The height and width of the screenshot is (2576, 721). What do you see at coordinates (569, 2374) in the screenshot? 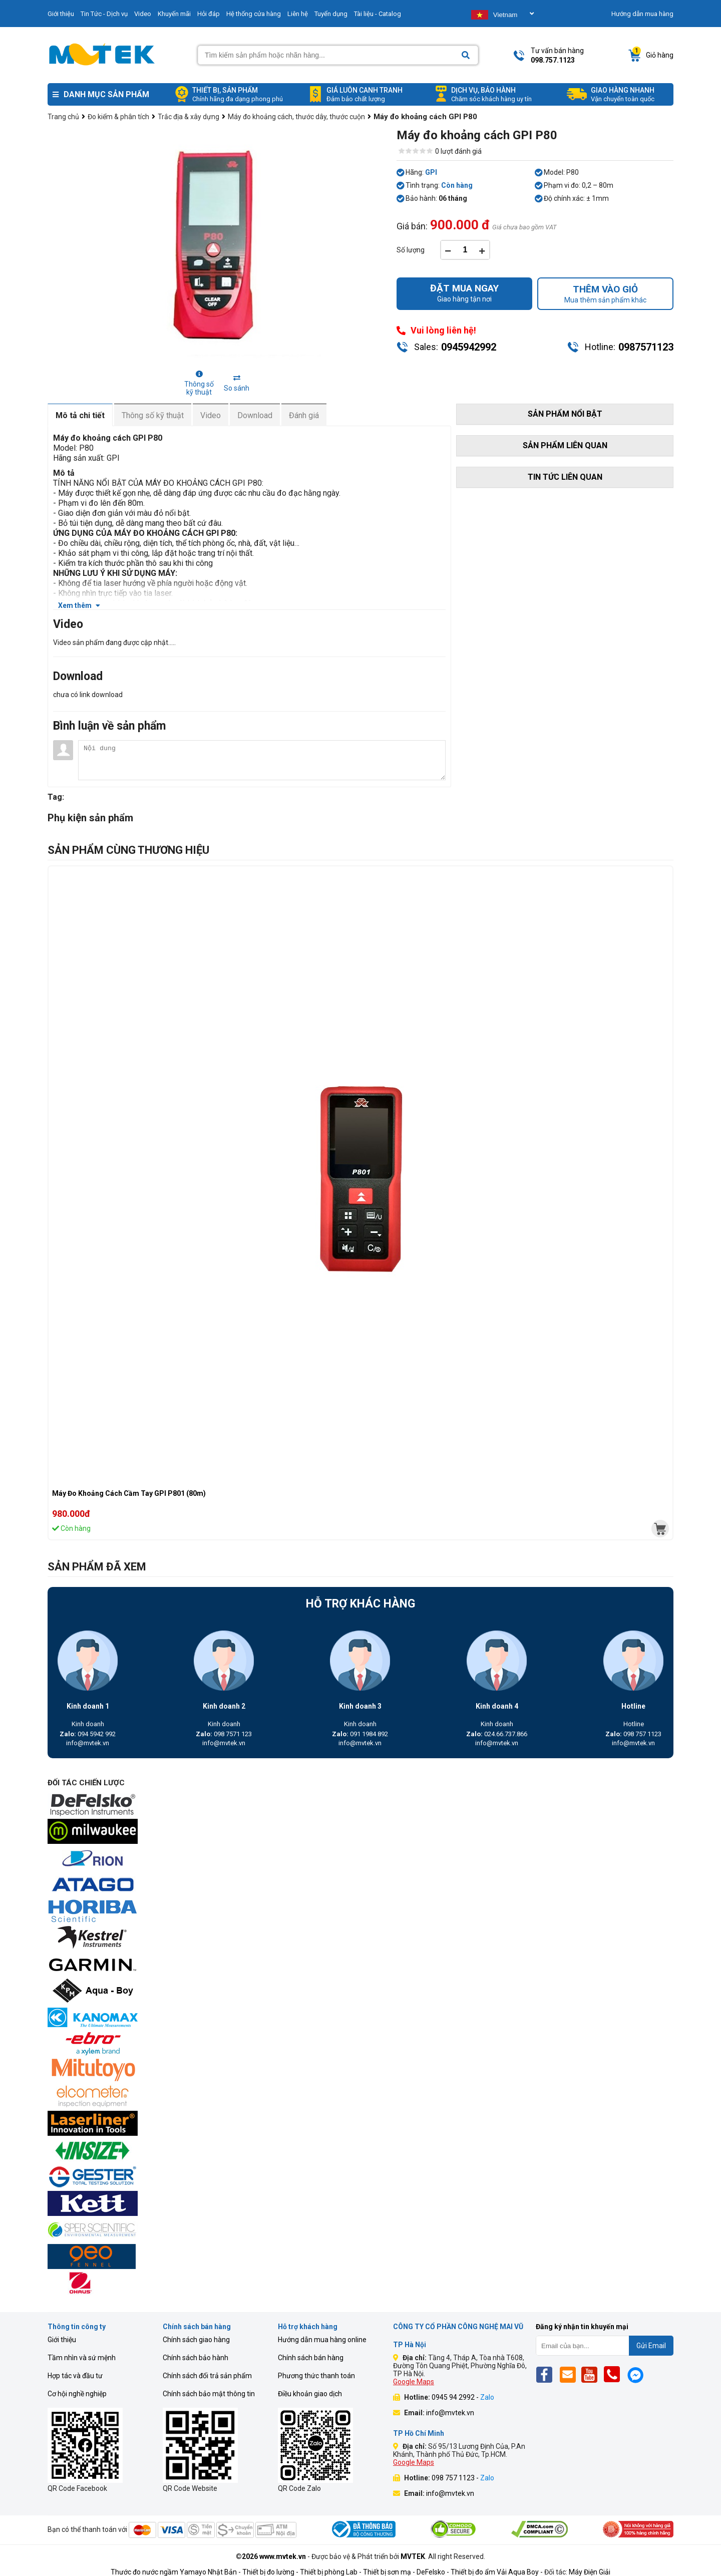
I see `[Email]` at bounding box center [569, 2374].